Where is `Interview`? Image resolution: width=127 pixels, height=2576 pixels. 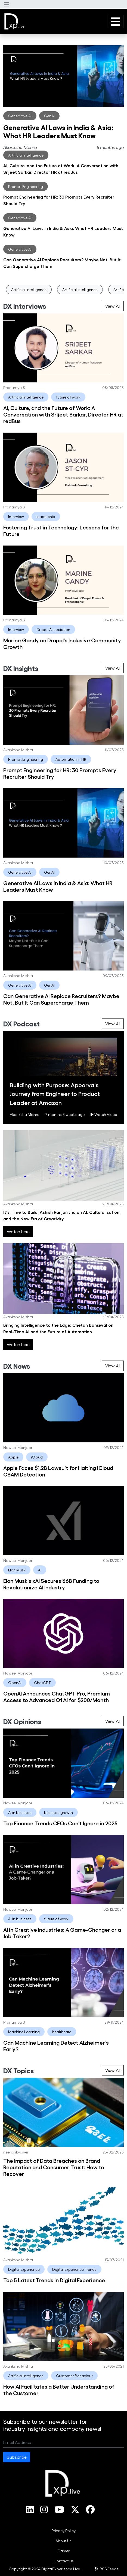 Interview is located at coordinates (16, 516).